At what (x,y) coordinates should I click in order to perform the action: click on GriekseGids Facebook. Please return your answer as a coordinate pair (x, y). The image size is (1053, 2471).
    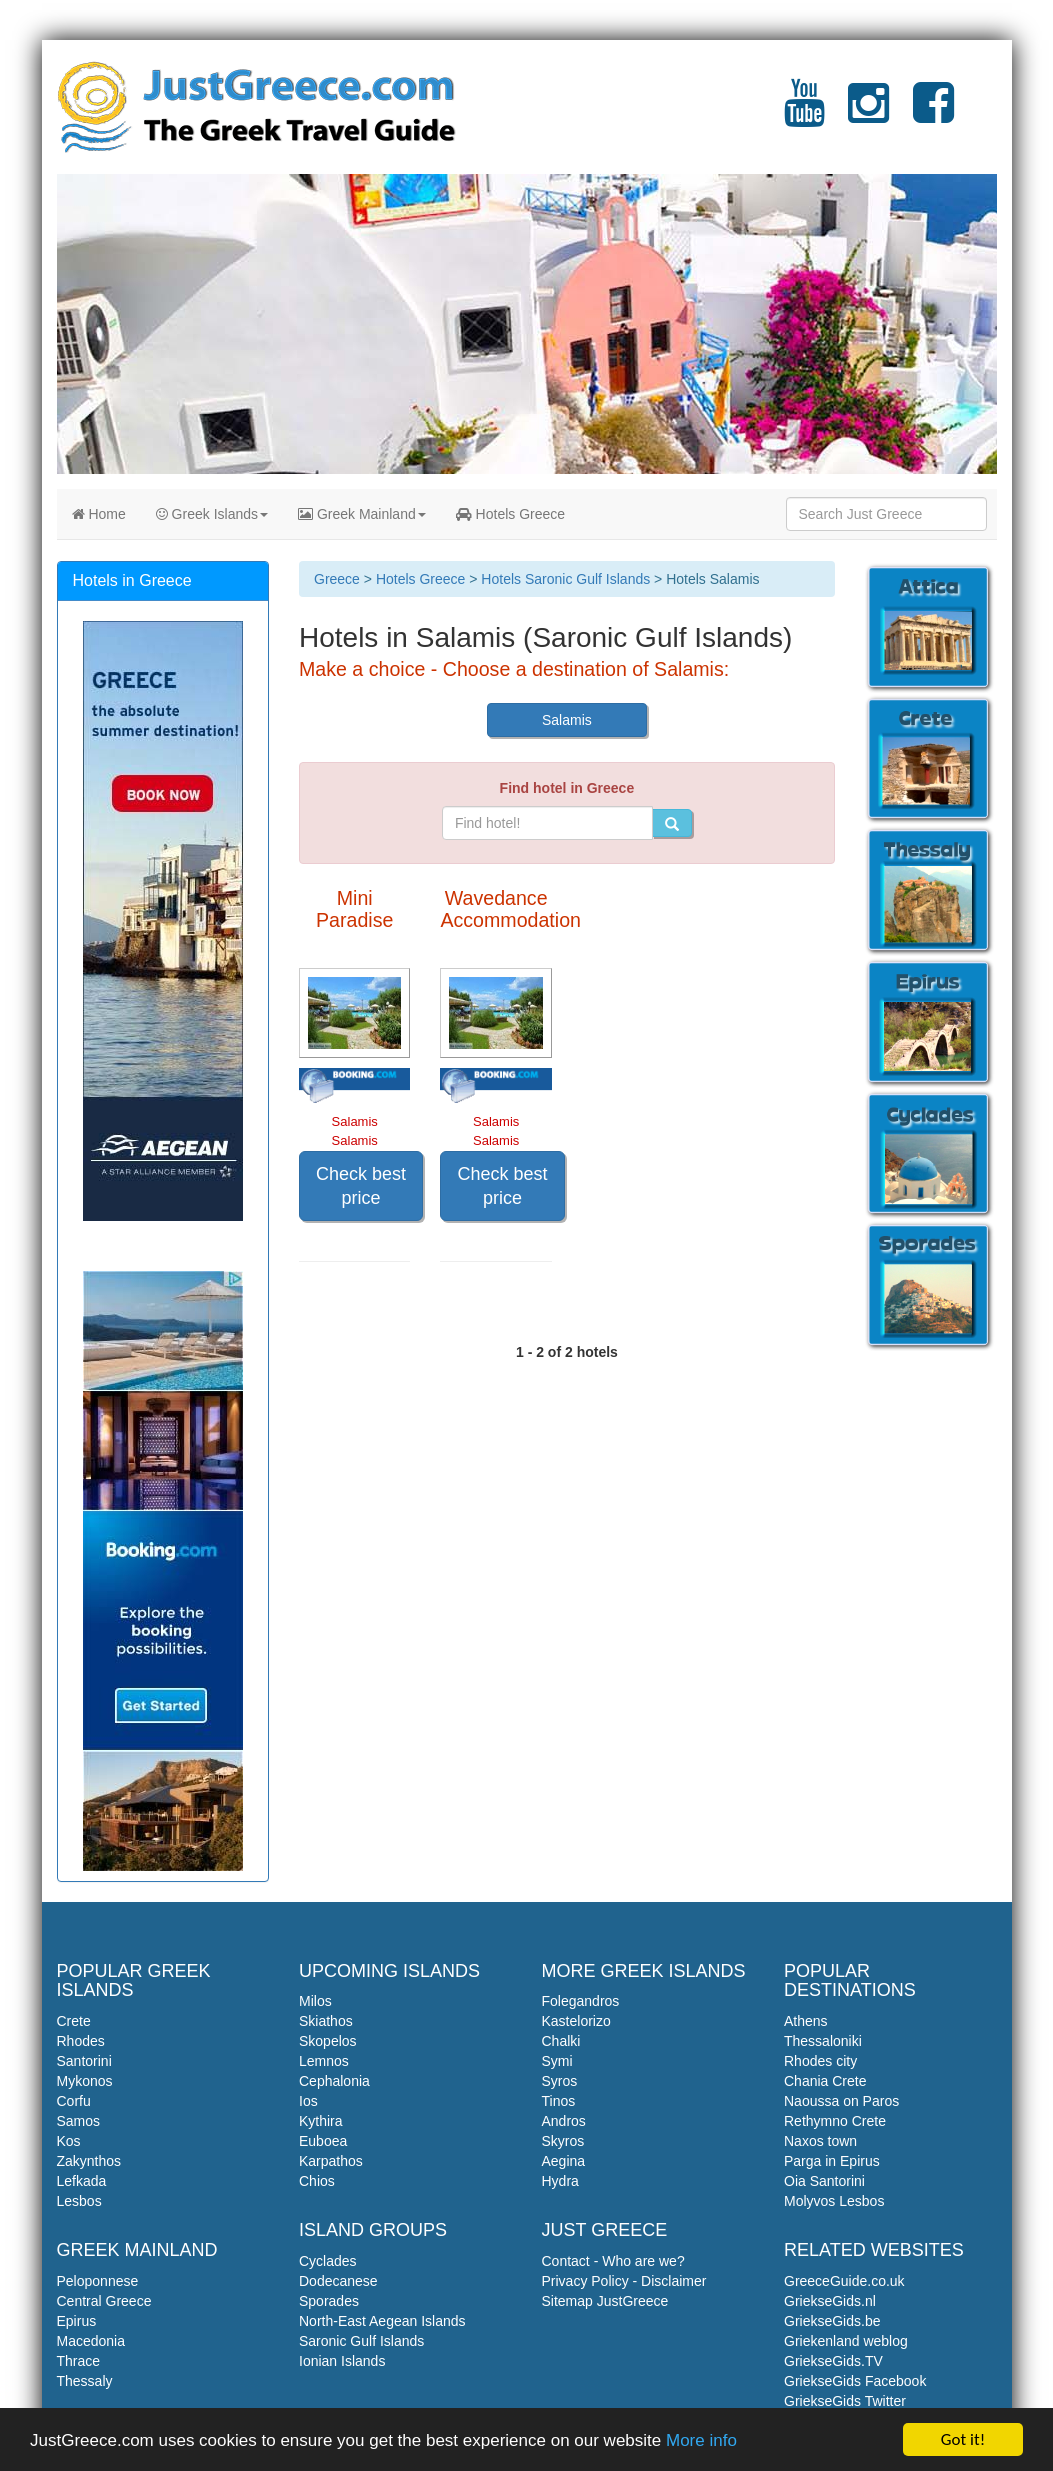
    Looking at the image, I should click on (855, 2381).